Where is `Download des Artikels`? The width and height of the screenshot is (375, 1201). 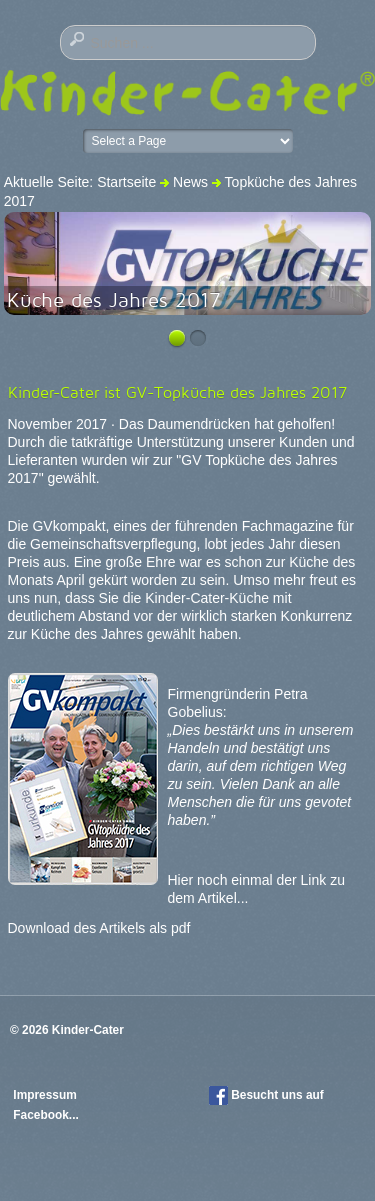
Download des Artikels is located at coordinates (77, 928).